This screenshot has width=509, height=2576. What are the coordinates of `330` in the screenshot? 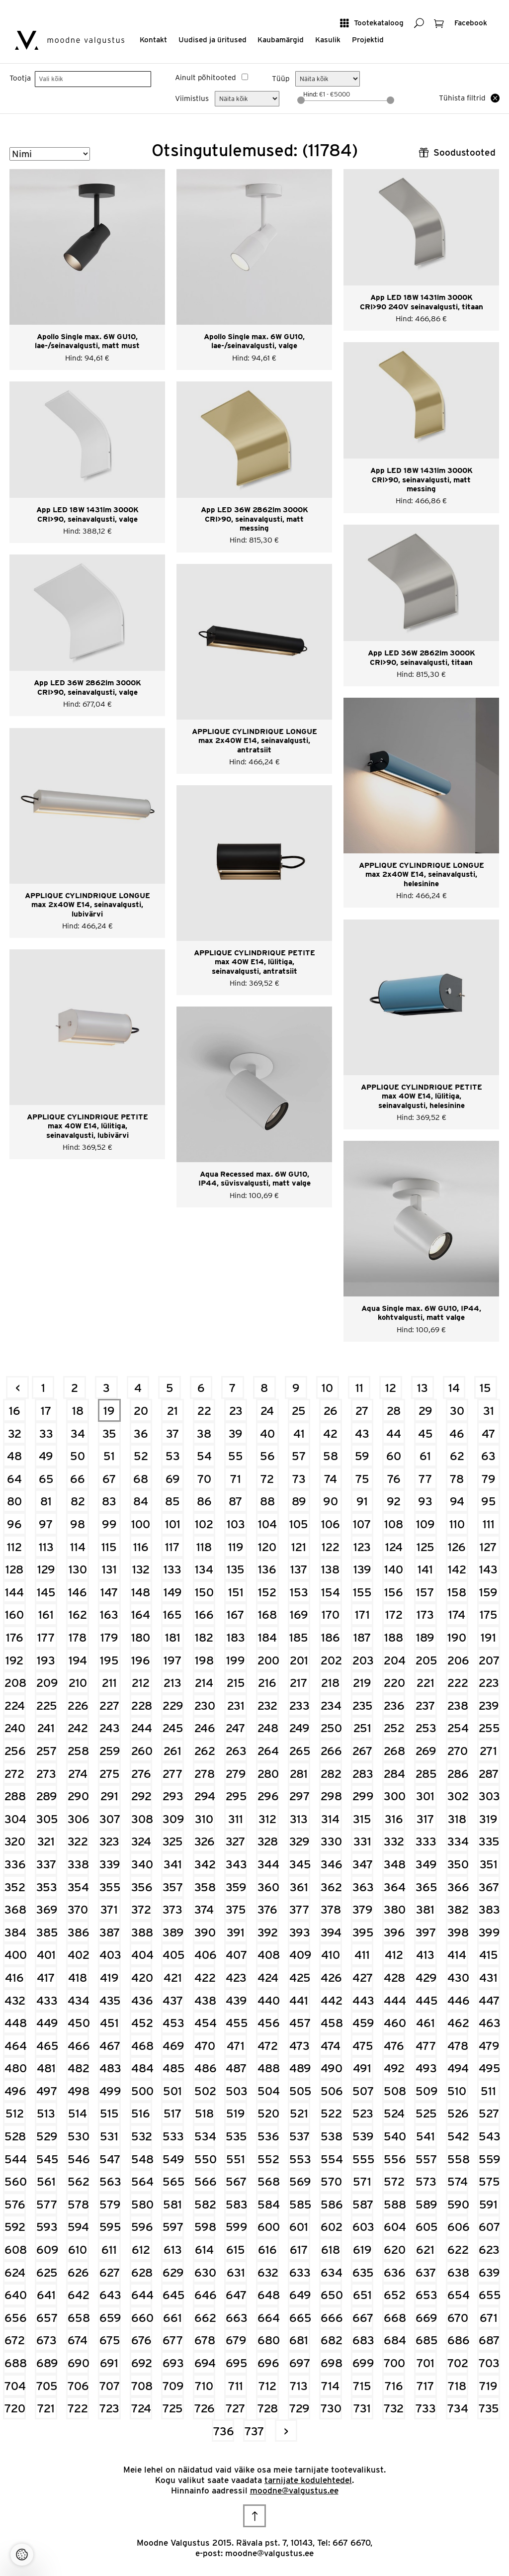 It's located at (331, 1841).